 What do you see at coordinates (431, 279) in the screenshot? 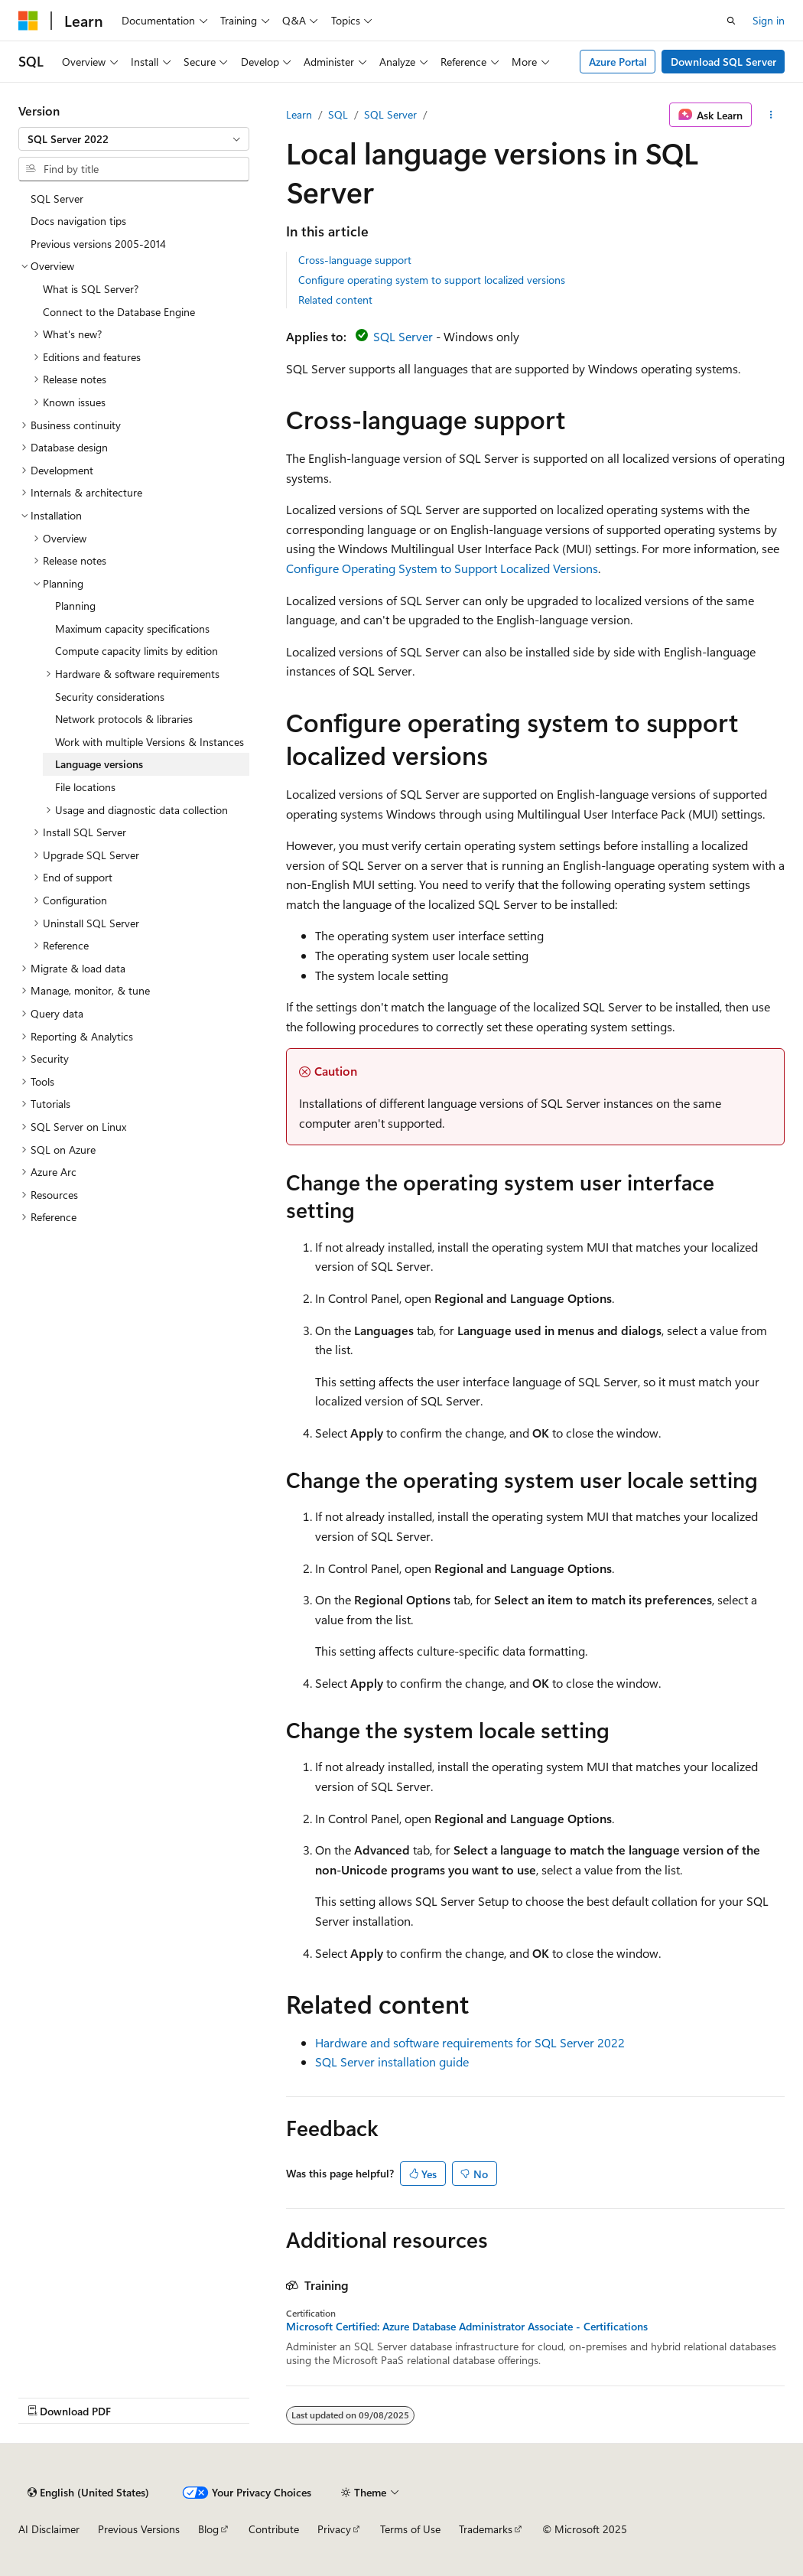
I see `Configure operating system to support localized versions` at bounding box center [431, 279].